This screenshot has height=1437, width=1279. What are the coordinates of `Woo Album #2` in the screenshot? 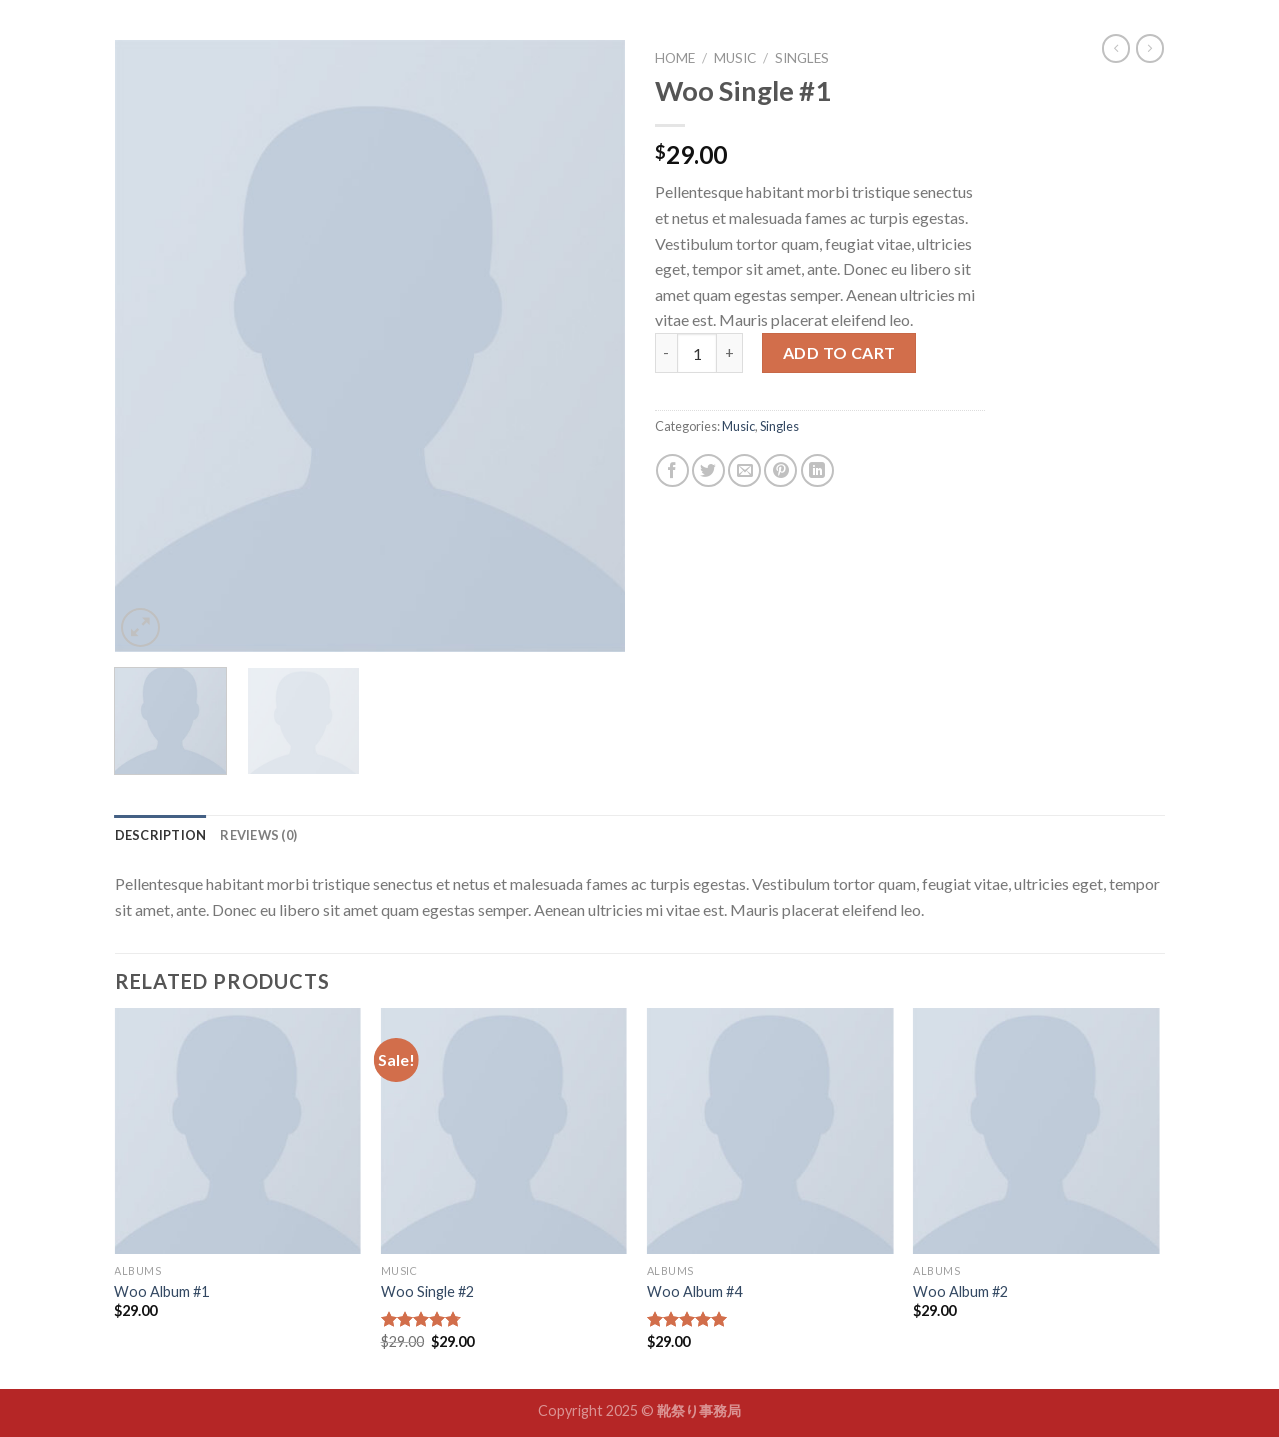 It's located at (960, 1291).